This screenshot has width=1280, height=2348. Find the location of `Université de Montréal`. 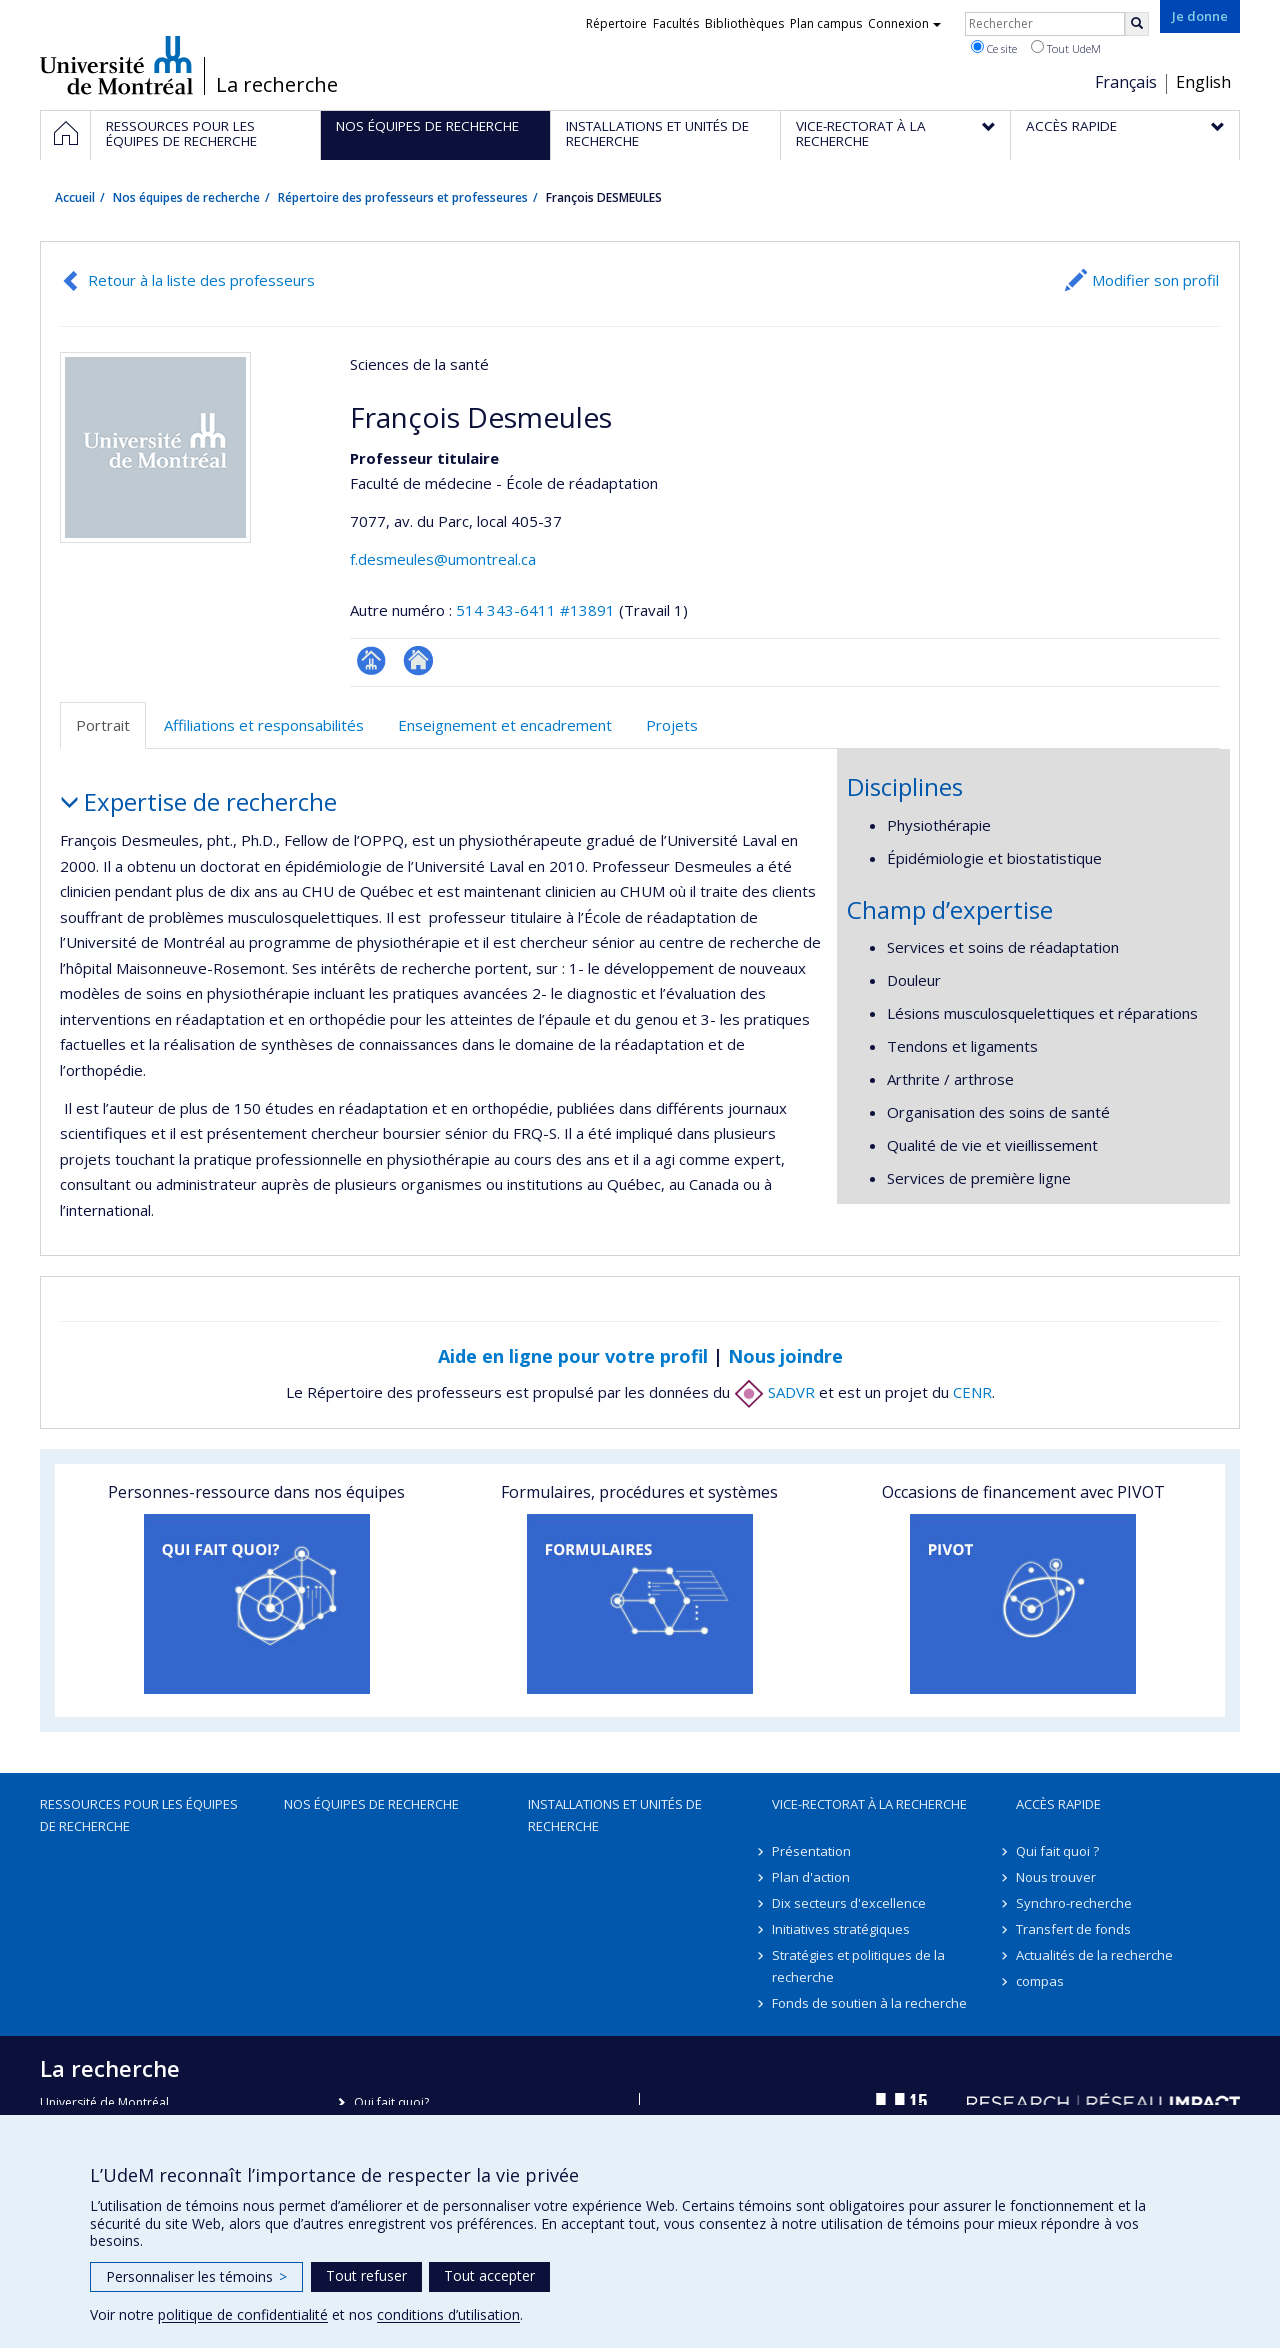

Université de Montréal is located at coordinates (116, 65).